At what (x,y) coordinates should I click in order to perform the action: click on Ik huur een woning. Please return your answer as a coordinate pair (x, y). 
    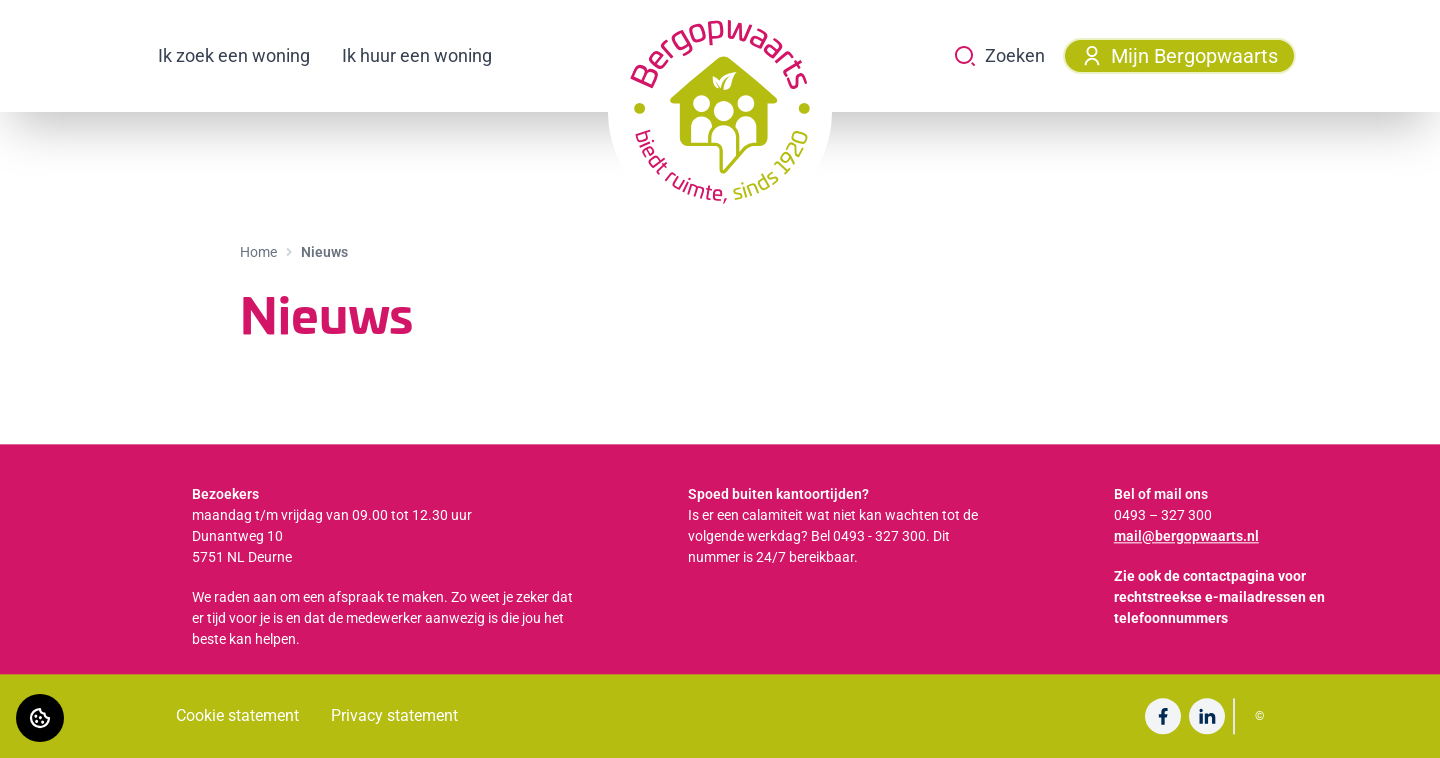
    Looking at the image, I should click on (417, 55).